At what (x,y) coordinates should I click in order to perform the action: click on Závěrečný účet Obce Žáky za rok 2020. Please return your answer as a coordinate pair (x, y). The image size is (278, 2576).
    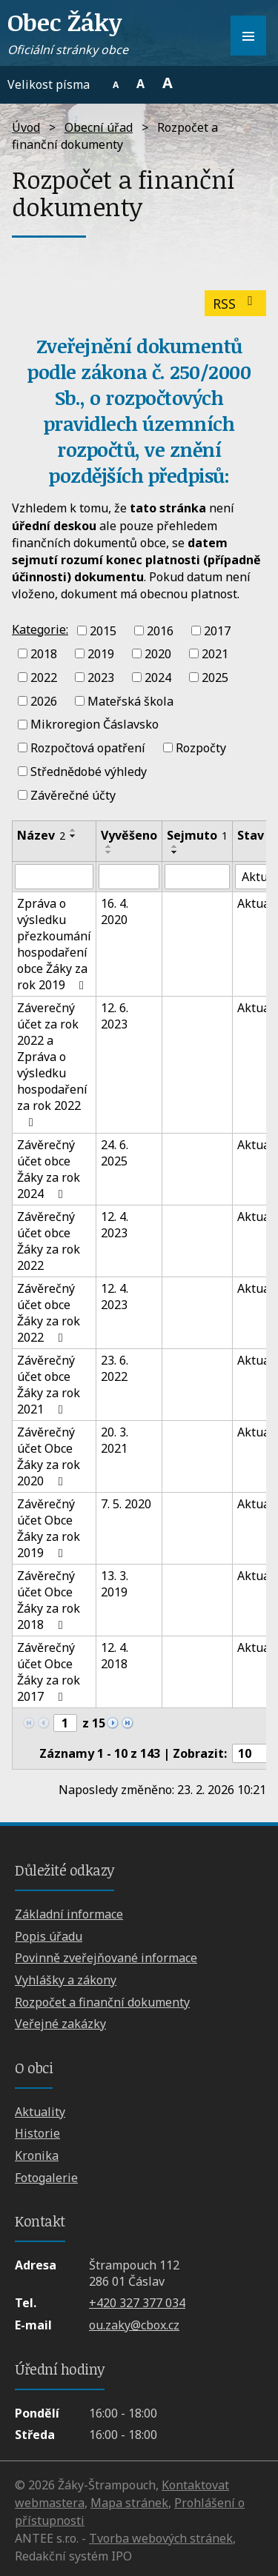
    Looking at the image, I should click on (48, 1456).